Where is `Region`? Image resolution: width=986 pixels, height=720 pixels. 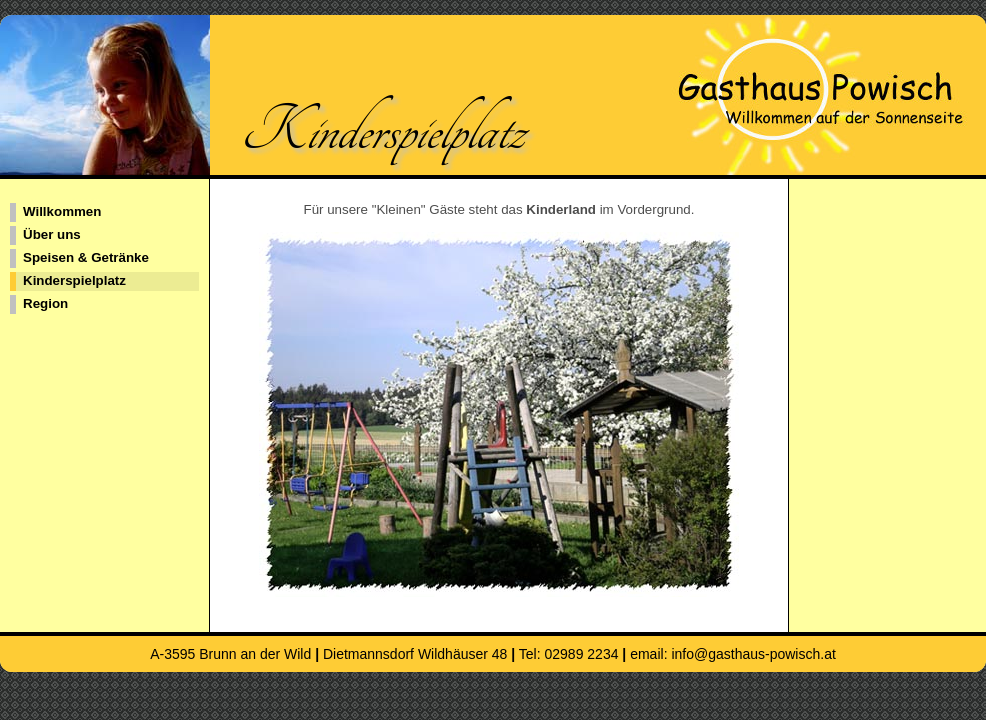 Region is located at coordinates (45, 303).